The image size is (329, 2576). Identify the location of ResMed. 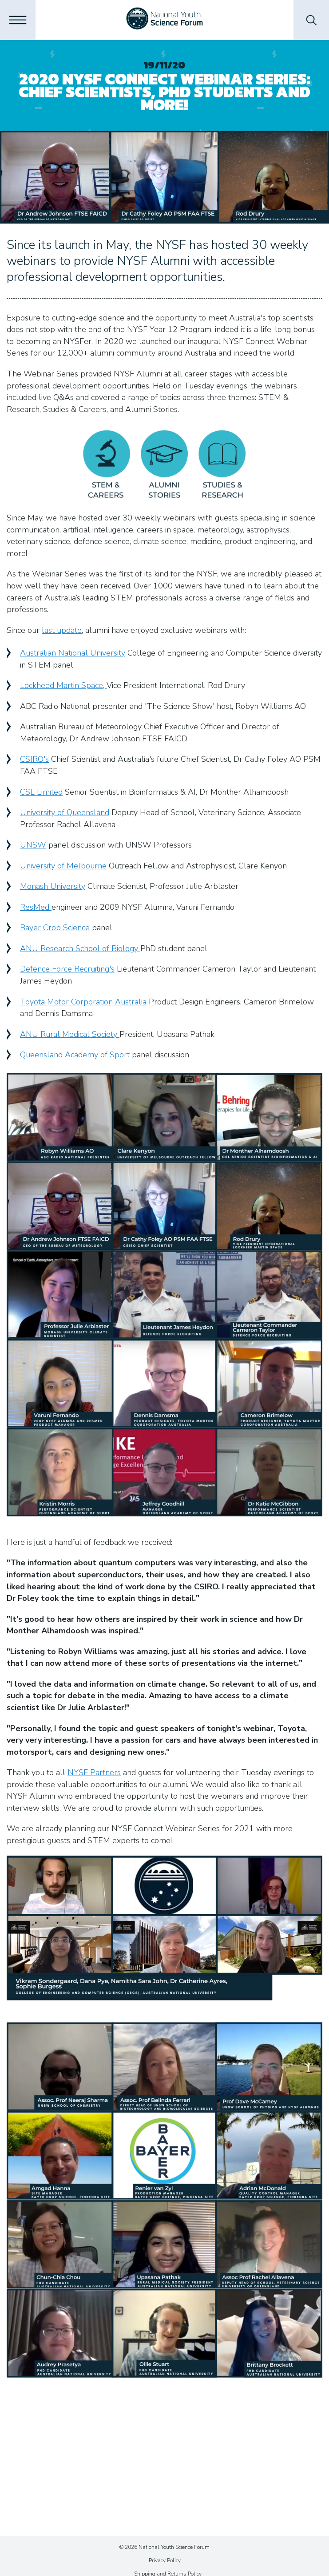
(36, 907).